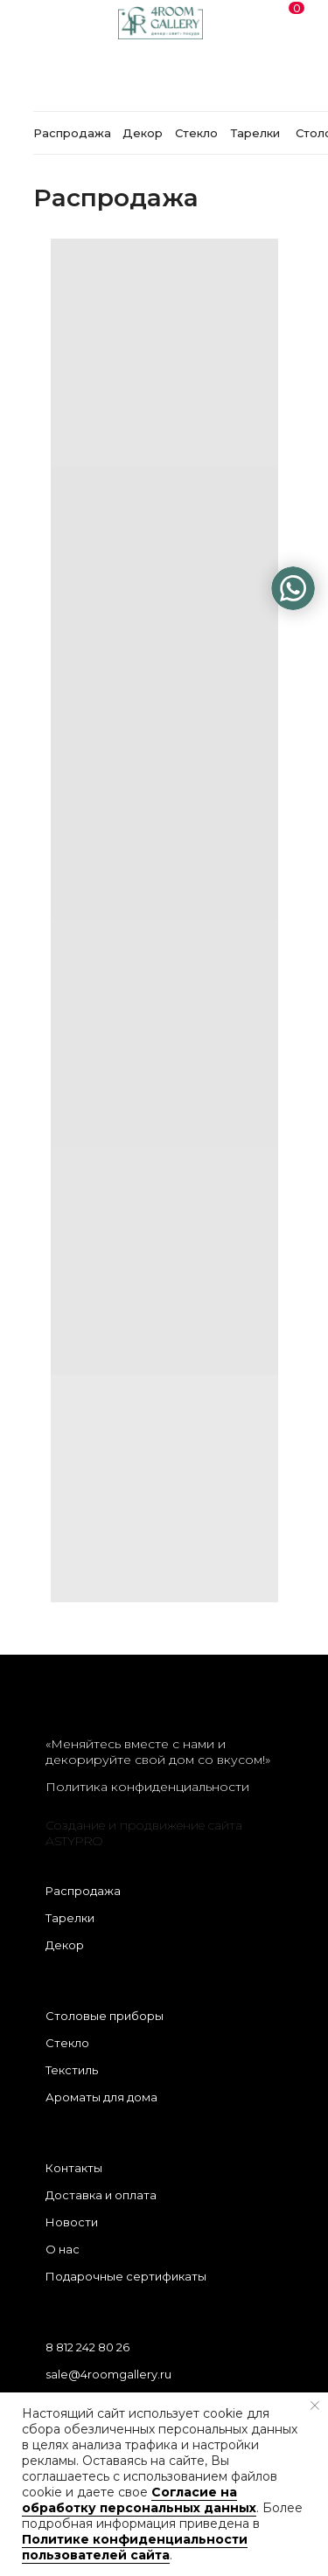 The image size is (328, 2576). Describe the element at coordinates (108, 2374) in the screenshot. I see `sale@4roomgallery.ru` at that location.